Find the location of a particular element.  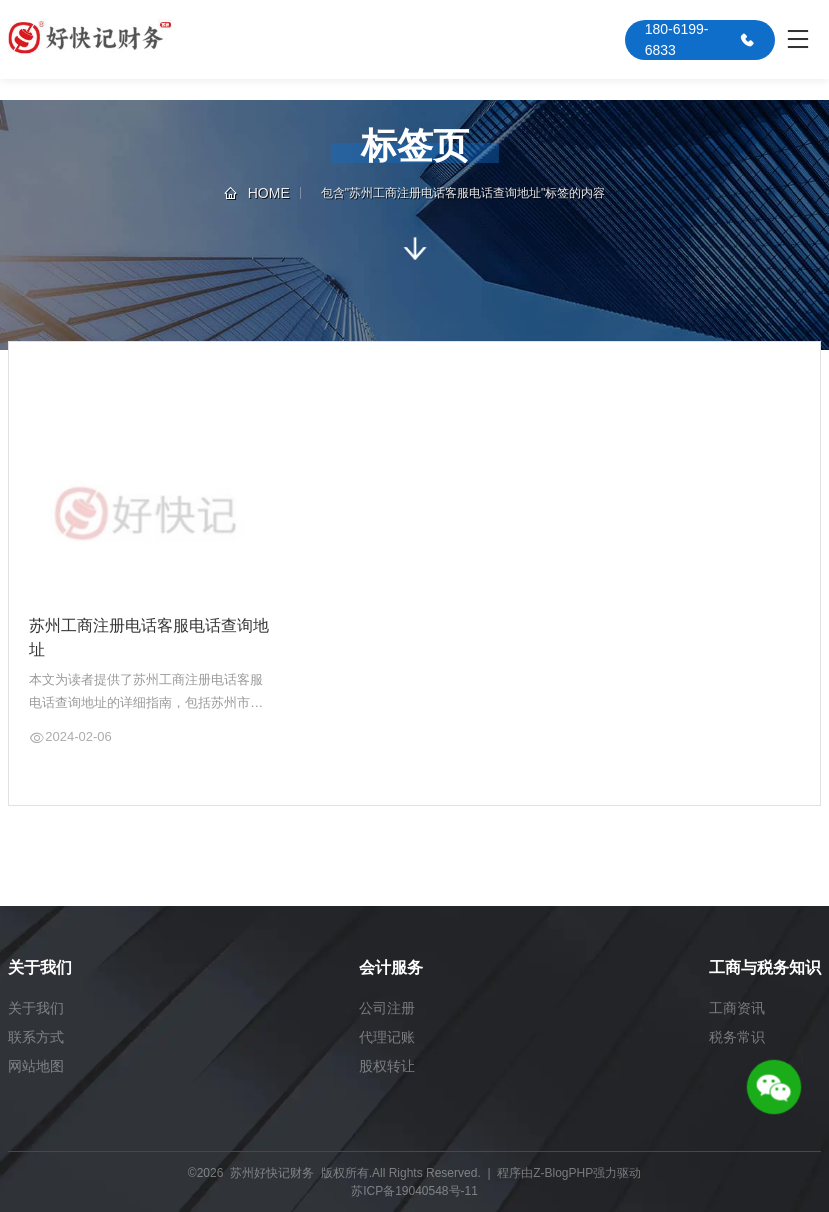

Z-BlogPHP is located at coordinates (563, 1173).